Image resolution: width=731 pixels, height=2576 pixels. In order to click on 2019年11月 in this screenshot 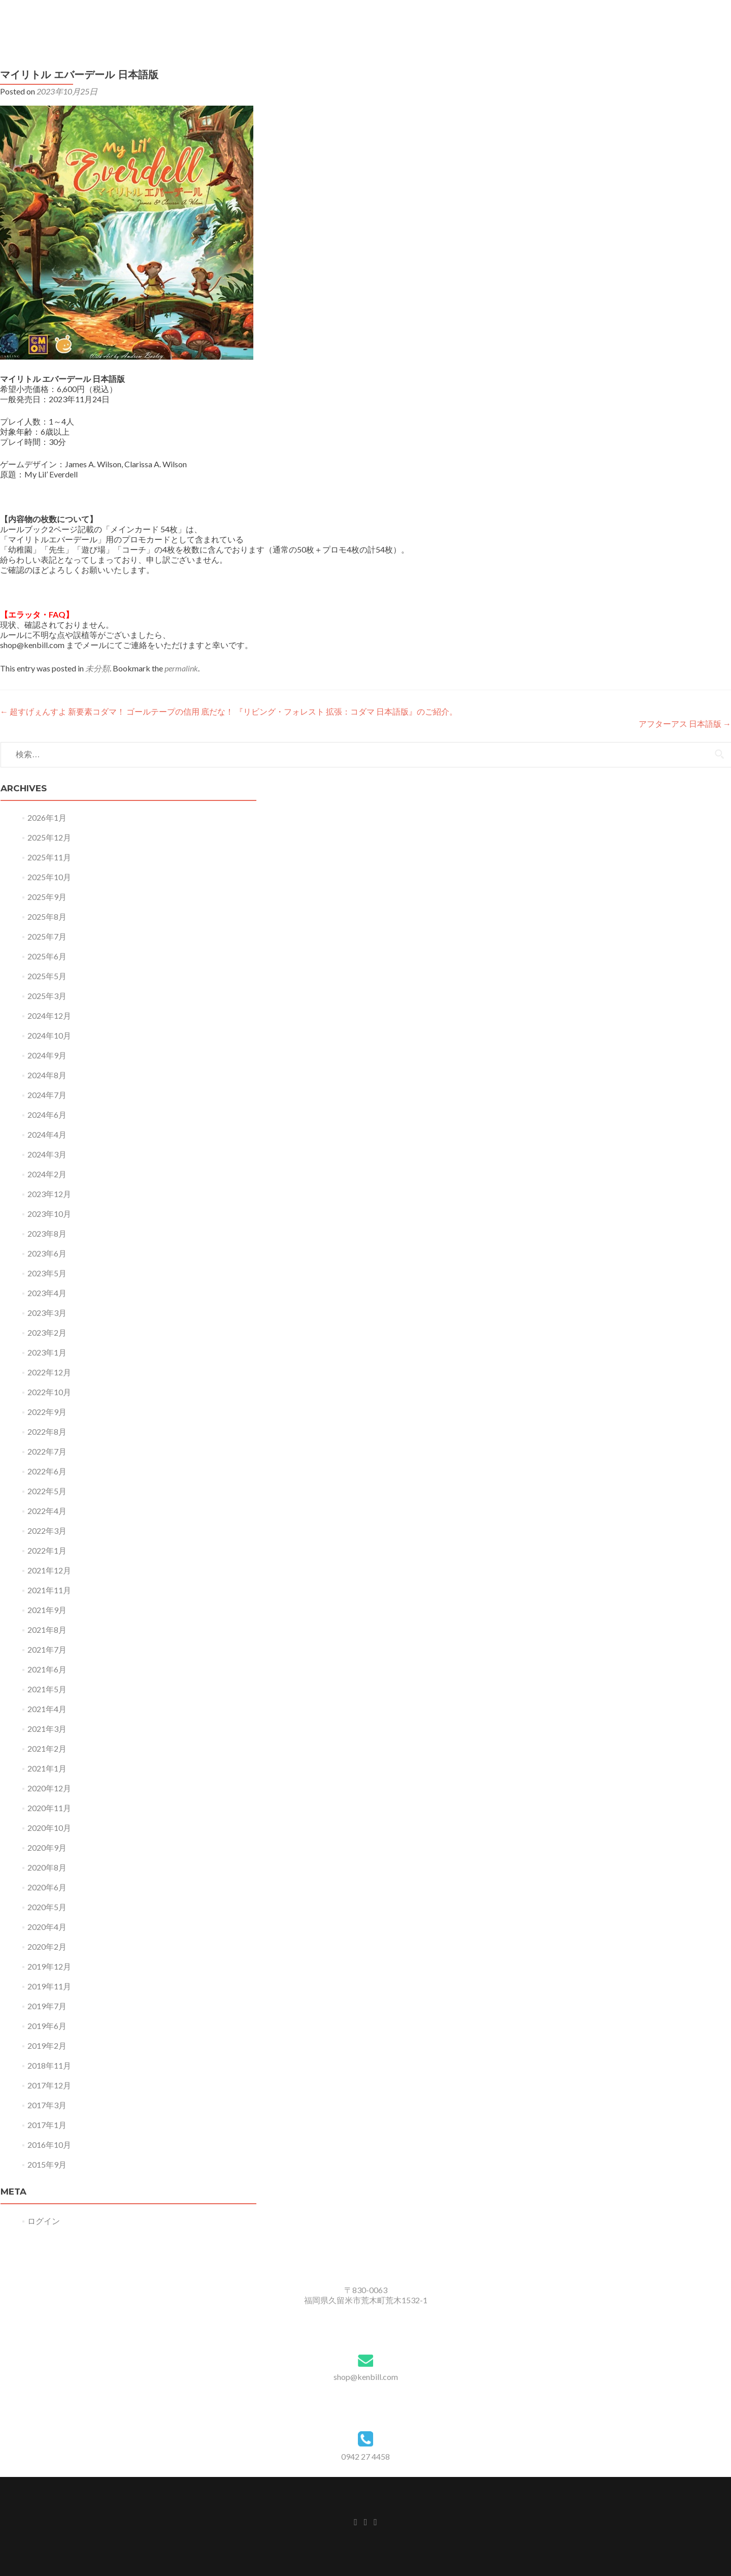, I will do `click(49, 1986)`.